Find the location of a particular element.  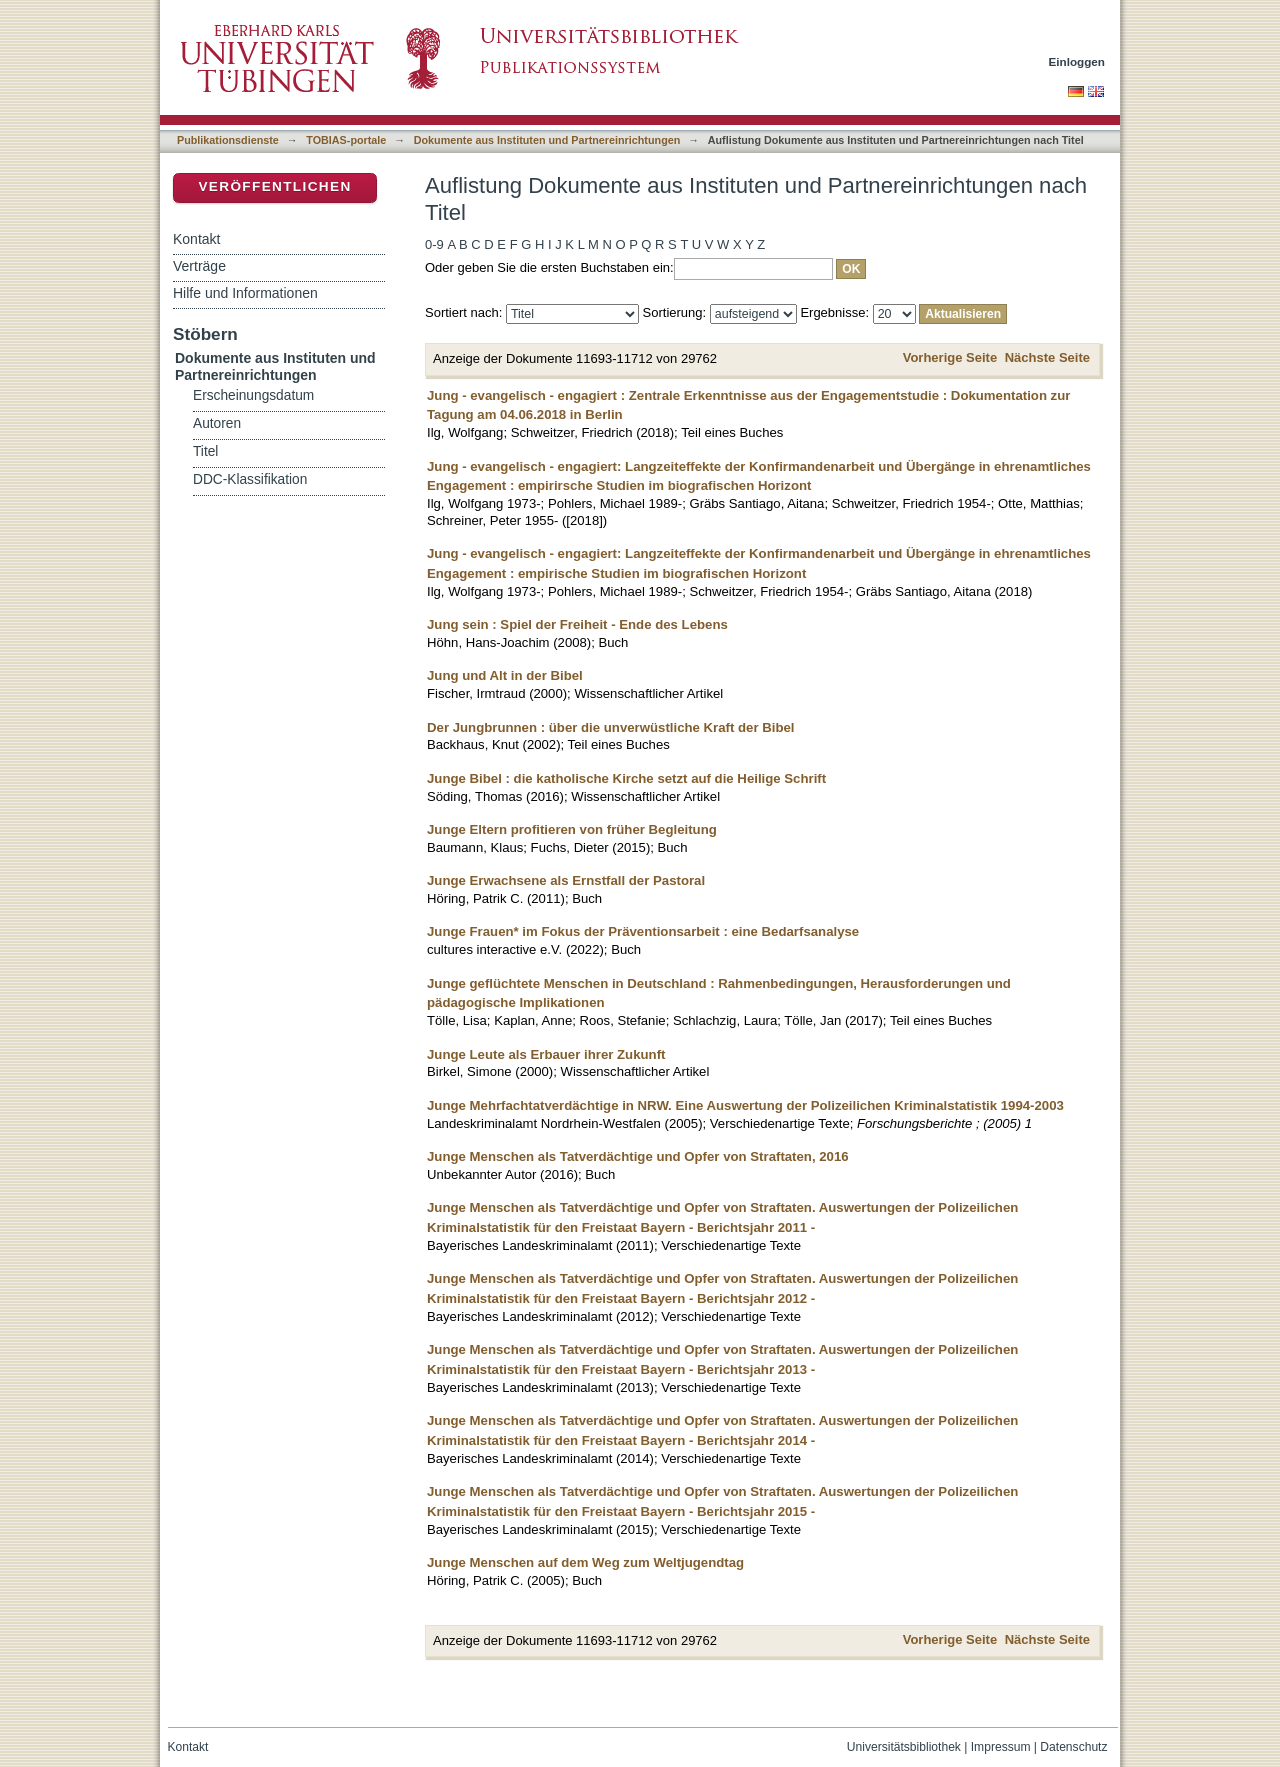

Junge Menschen auf dem Weg zum Weltjugendtag is located at coordinates (585, 1562).